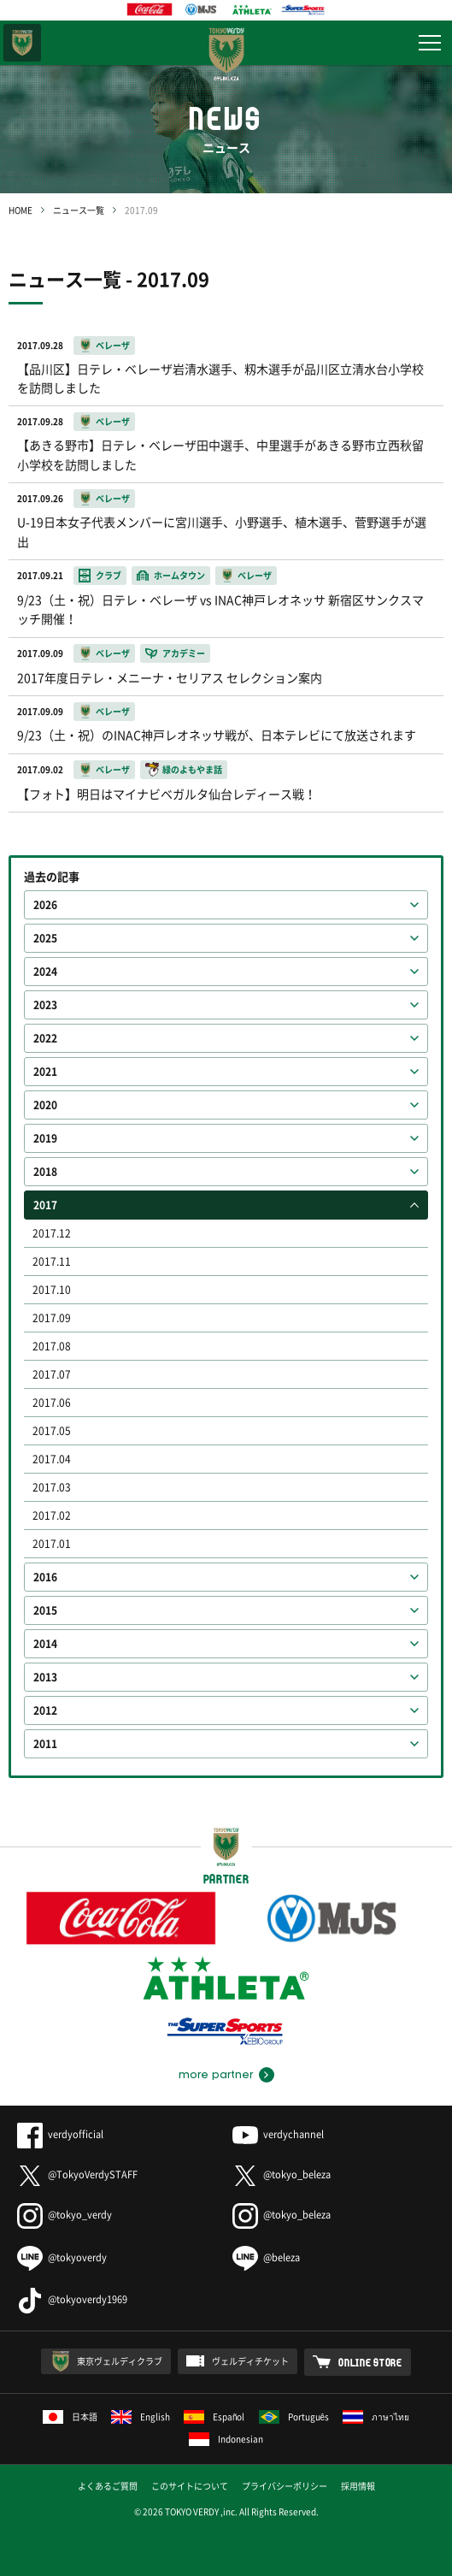 The image size is (452, 2576). What do you see at coordinates (294, 2416) in the screenshot?
I see `Português` at bounding box center [294, 2416].